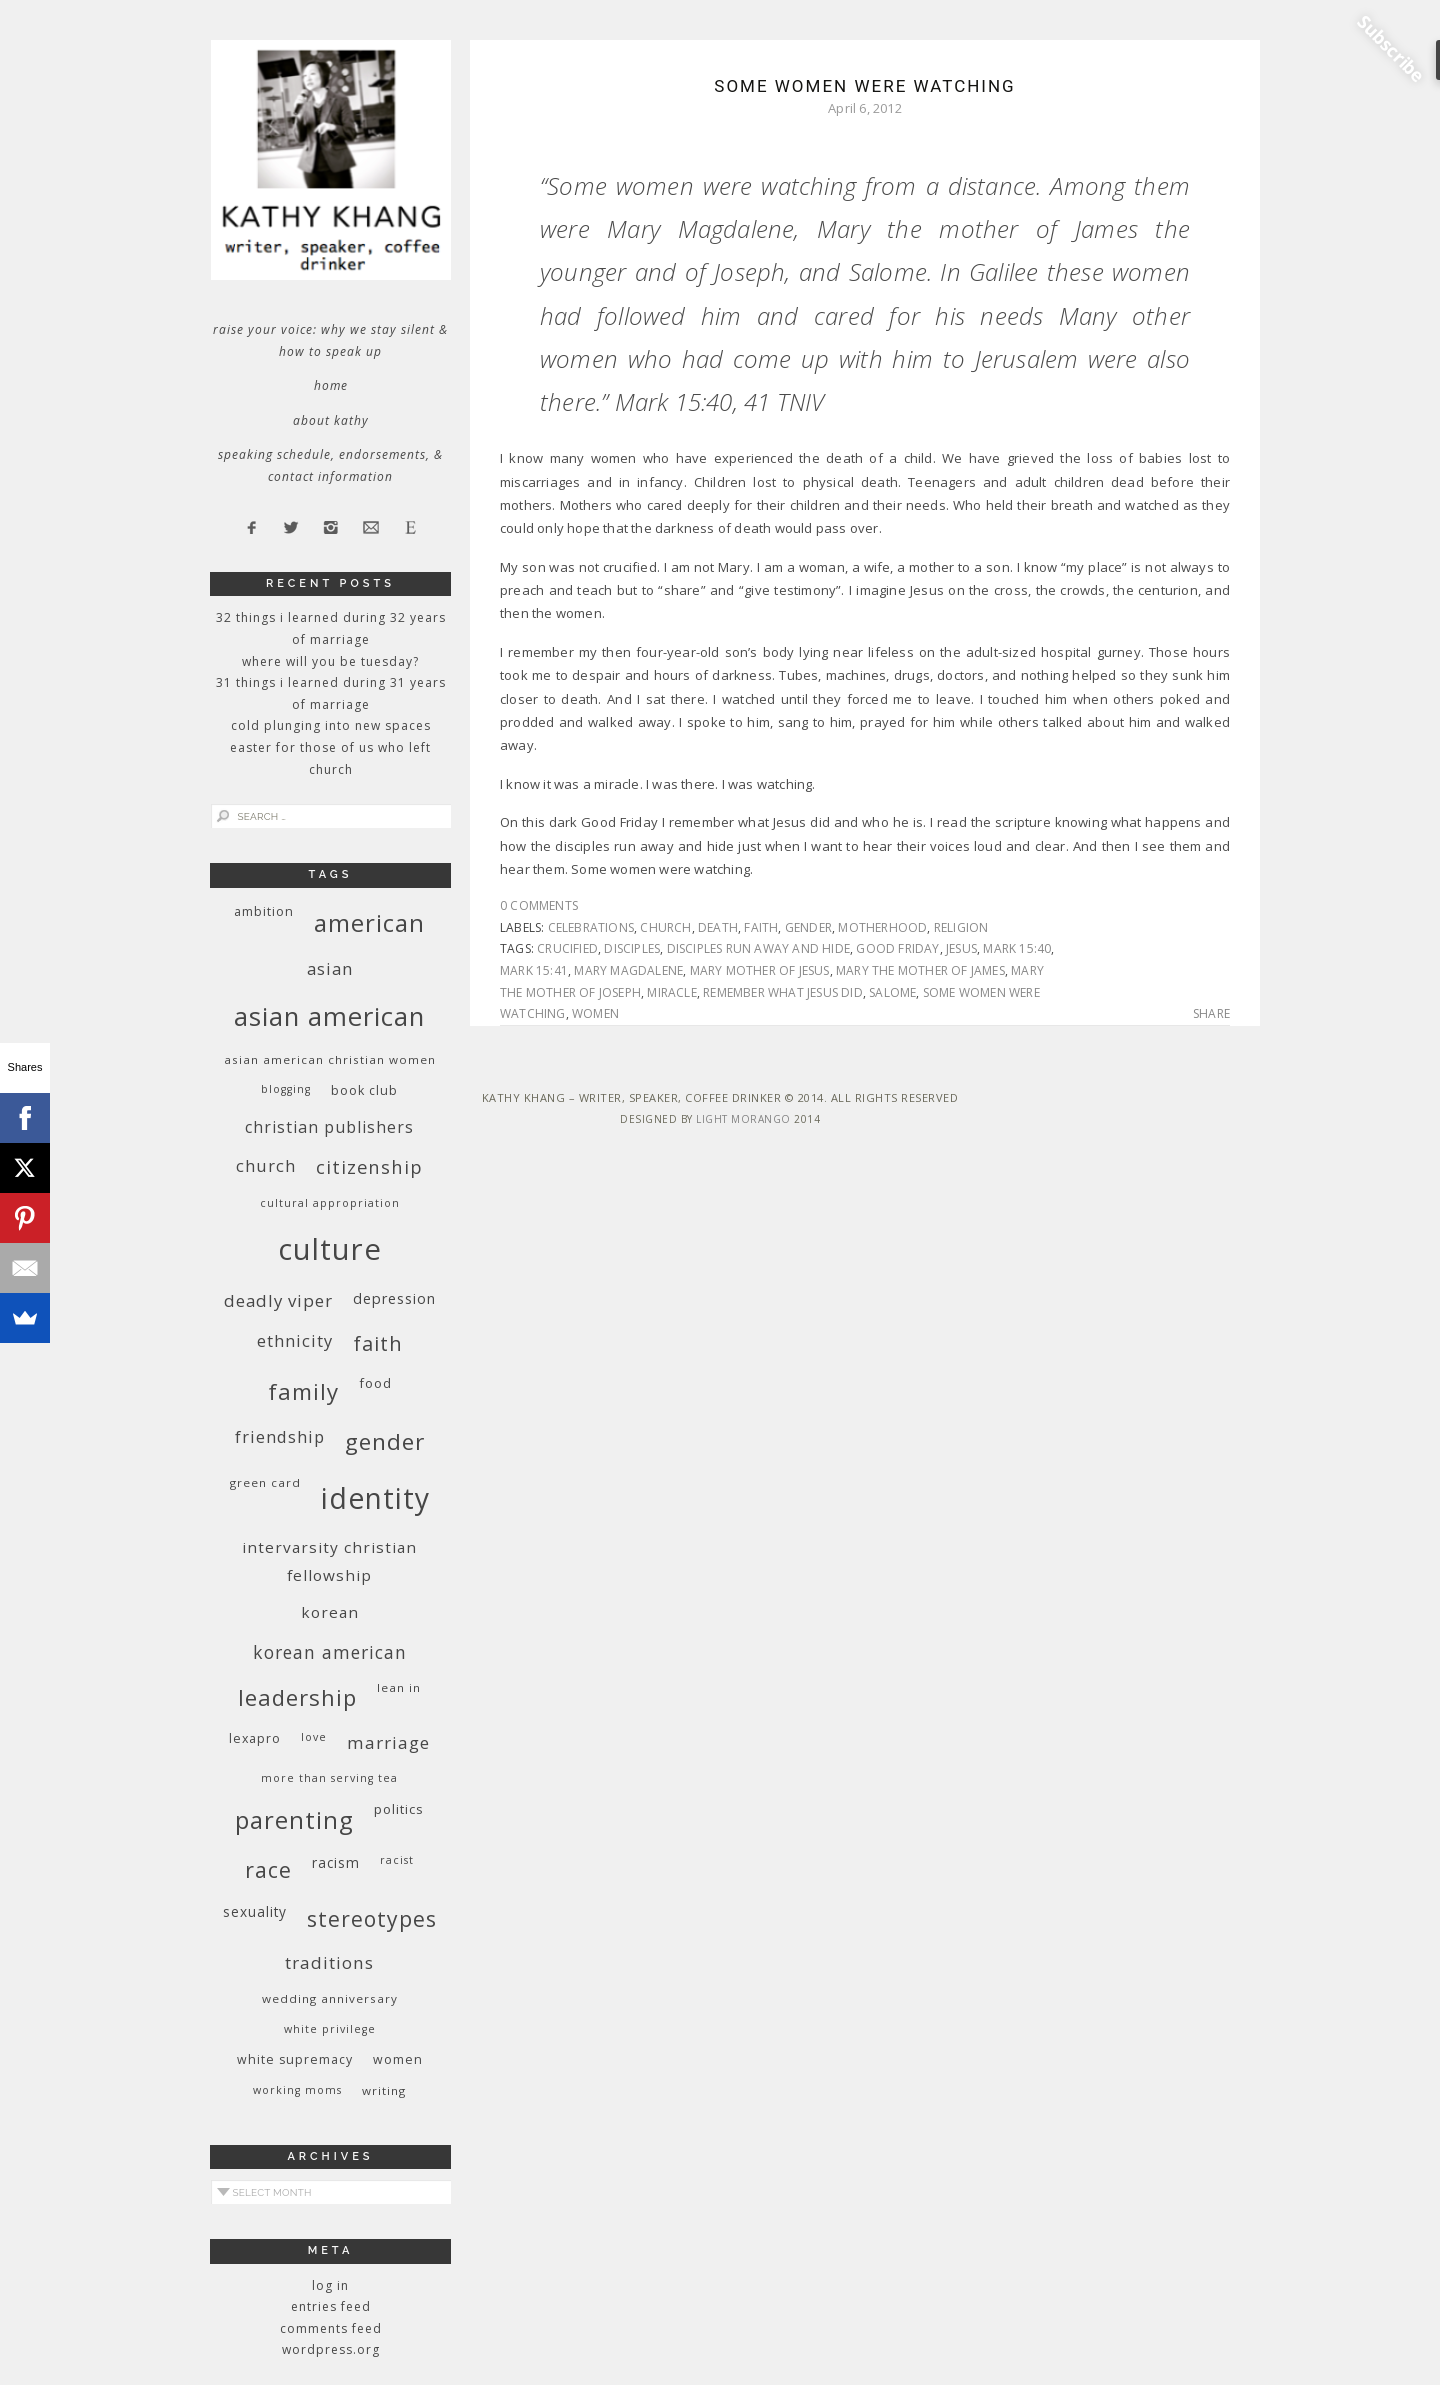 The width and height of the screenshot is (1440, 2385). Describe the element at coordinates (534, 970) in the screenshot. I see `Mark 15:41` at that location.